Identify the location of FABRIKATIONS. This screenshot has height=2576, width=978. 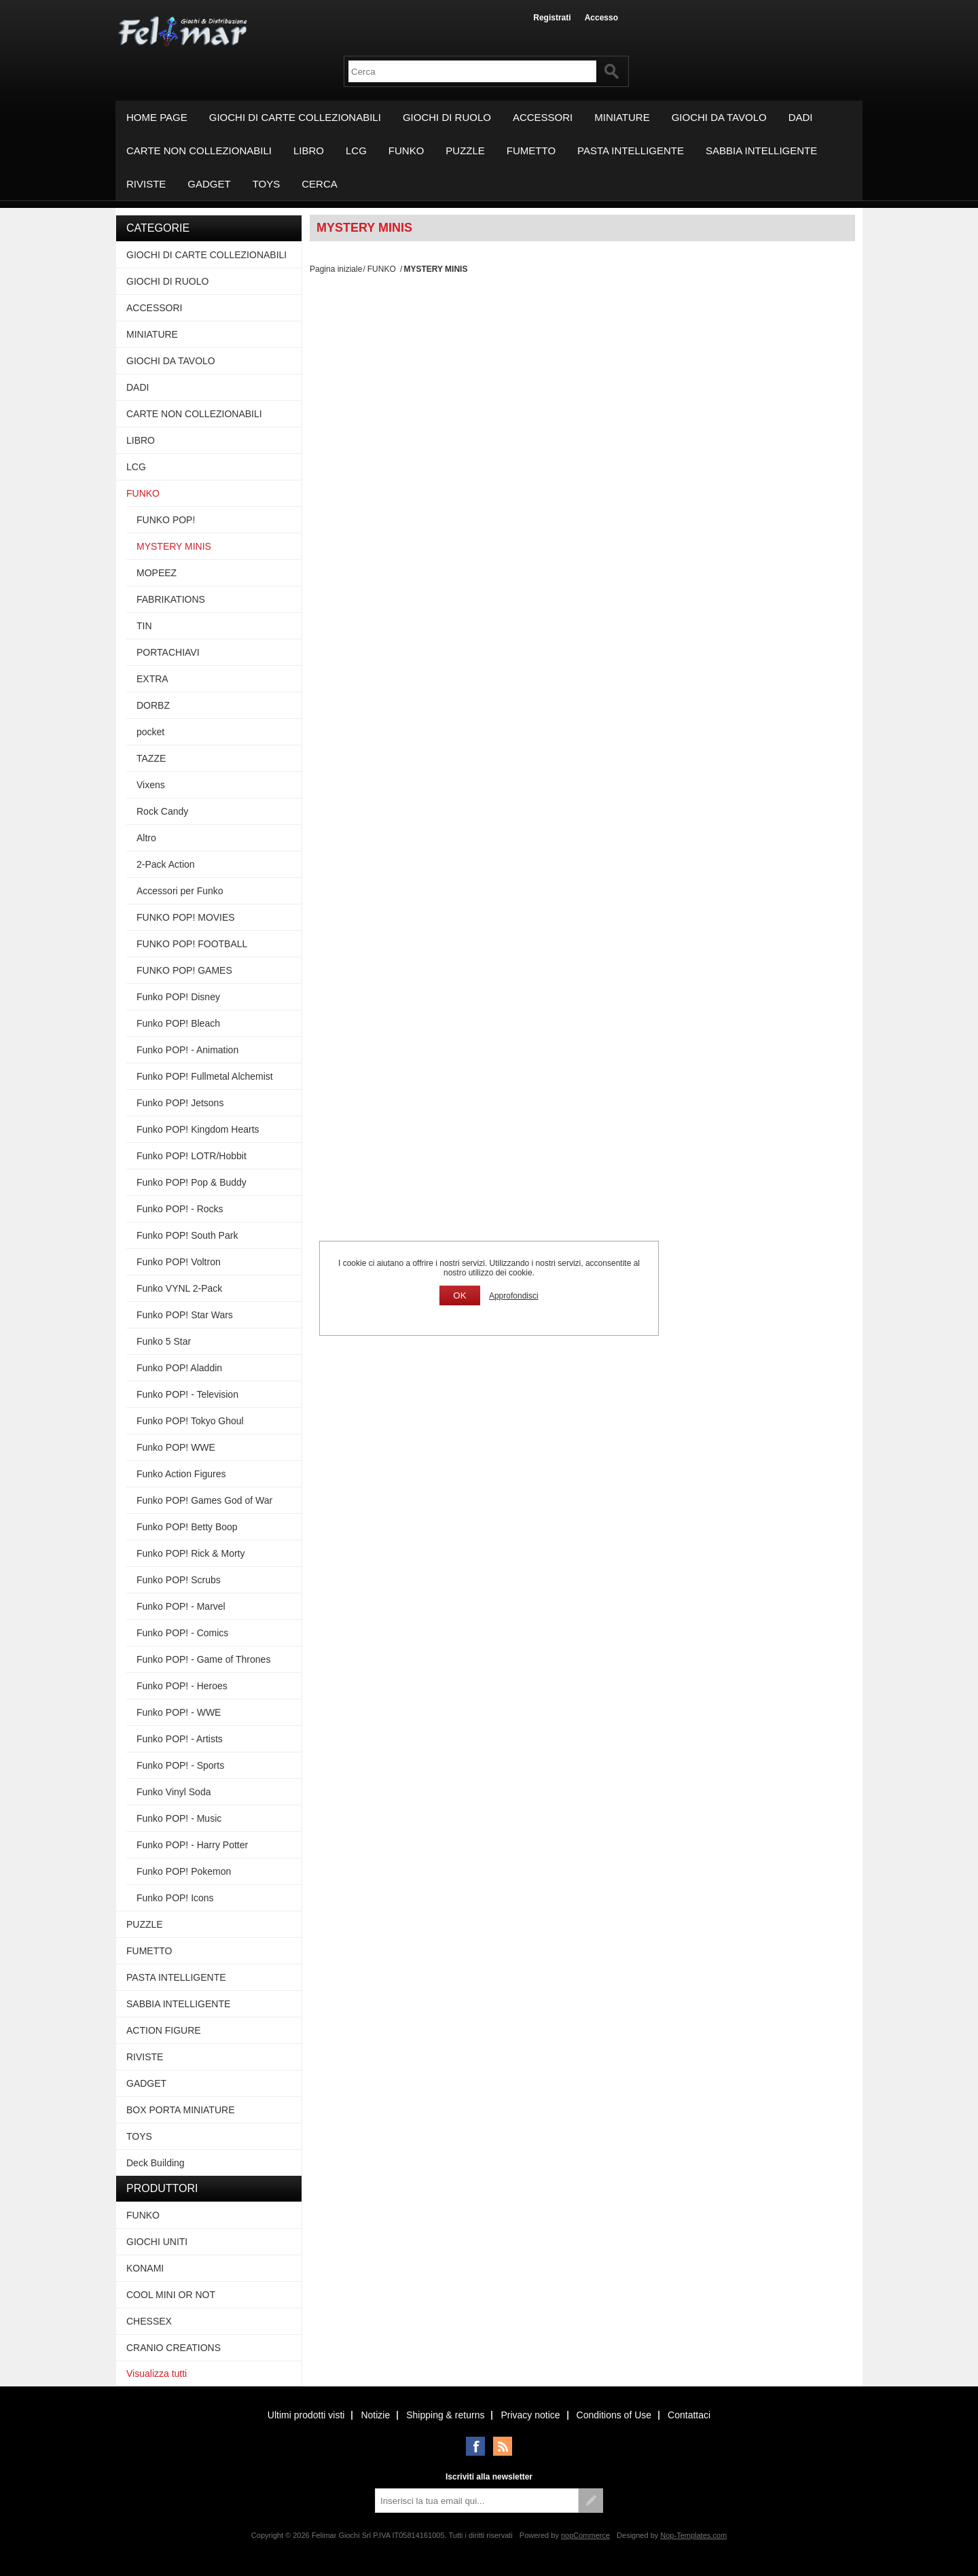
(171, 599).